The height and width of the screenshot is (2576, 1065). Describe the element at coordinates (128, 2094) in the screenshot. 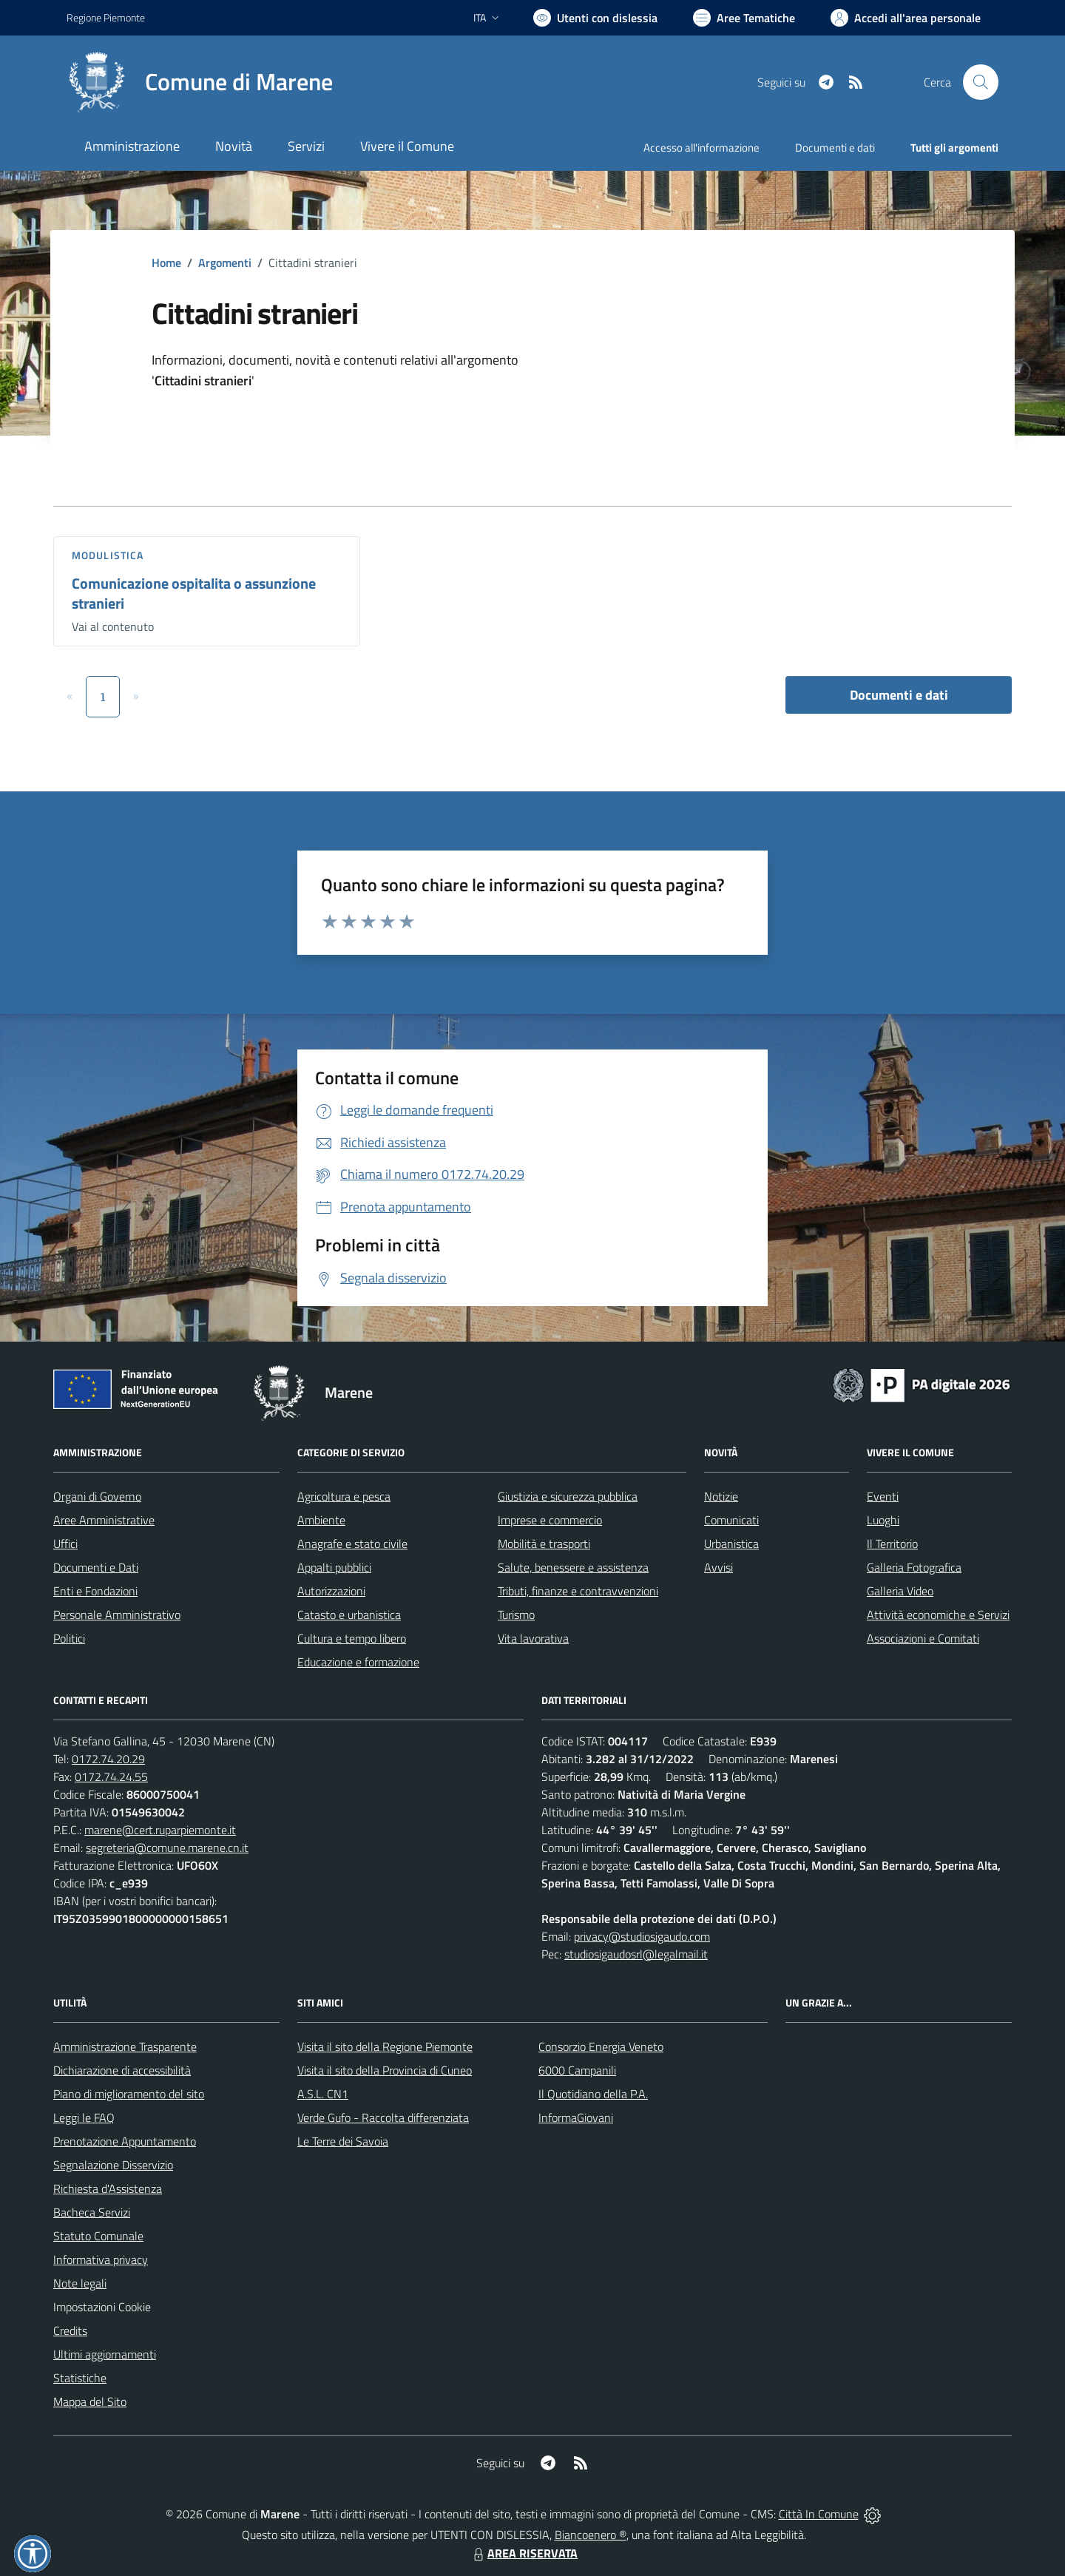

I see `Piano di miglioramento del sito` at that location.